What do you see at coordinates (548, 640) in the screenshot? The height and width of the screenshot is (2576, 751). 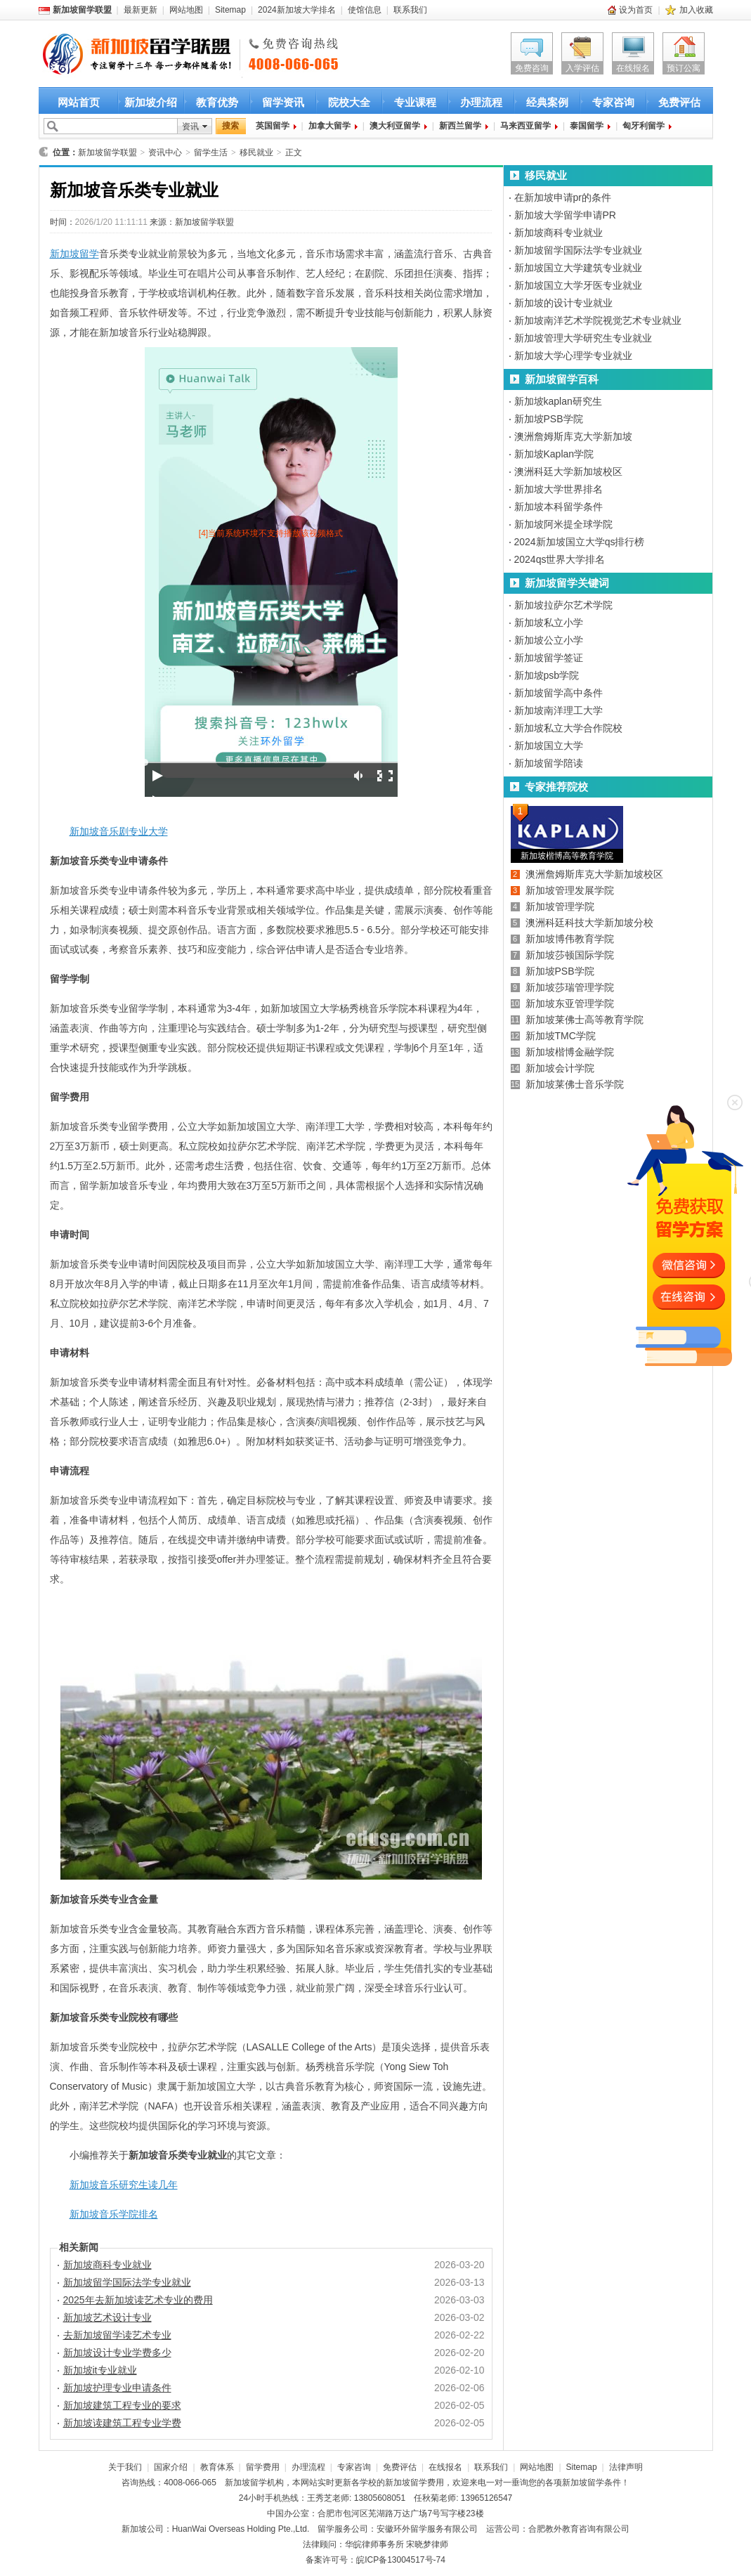 I see `新加坡公立小学` at bounding box center [548, 640].